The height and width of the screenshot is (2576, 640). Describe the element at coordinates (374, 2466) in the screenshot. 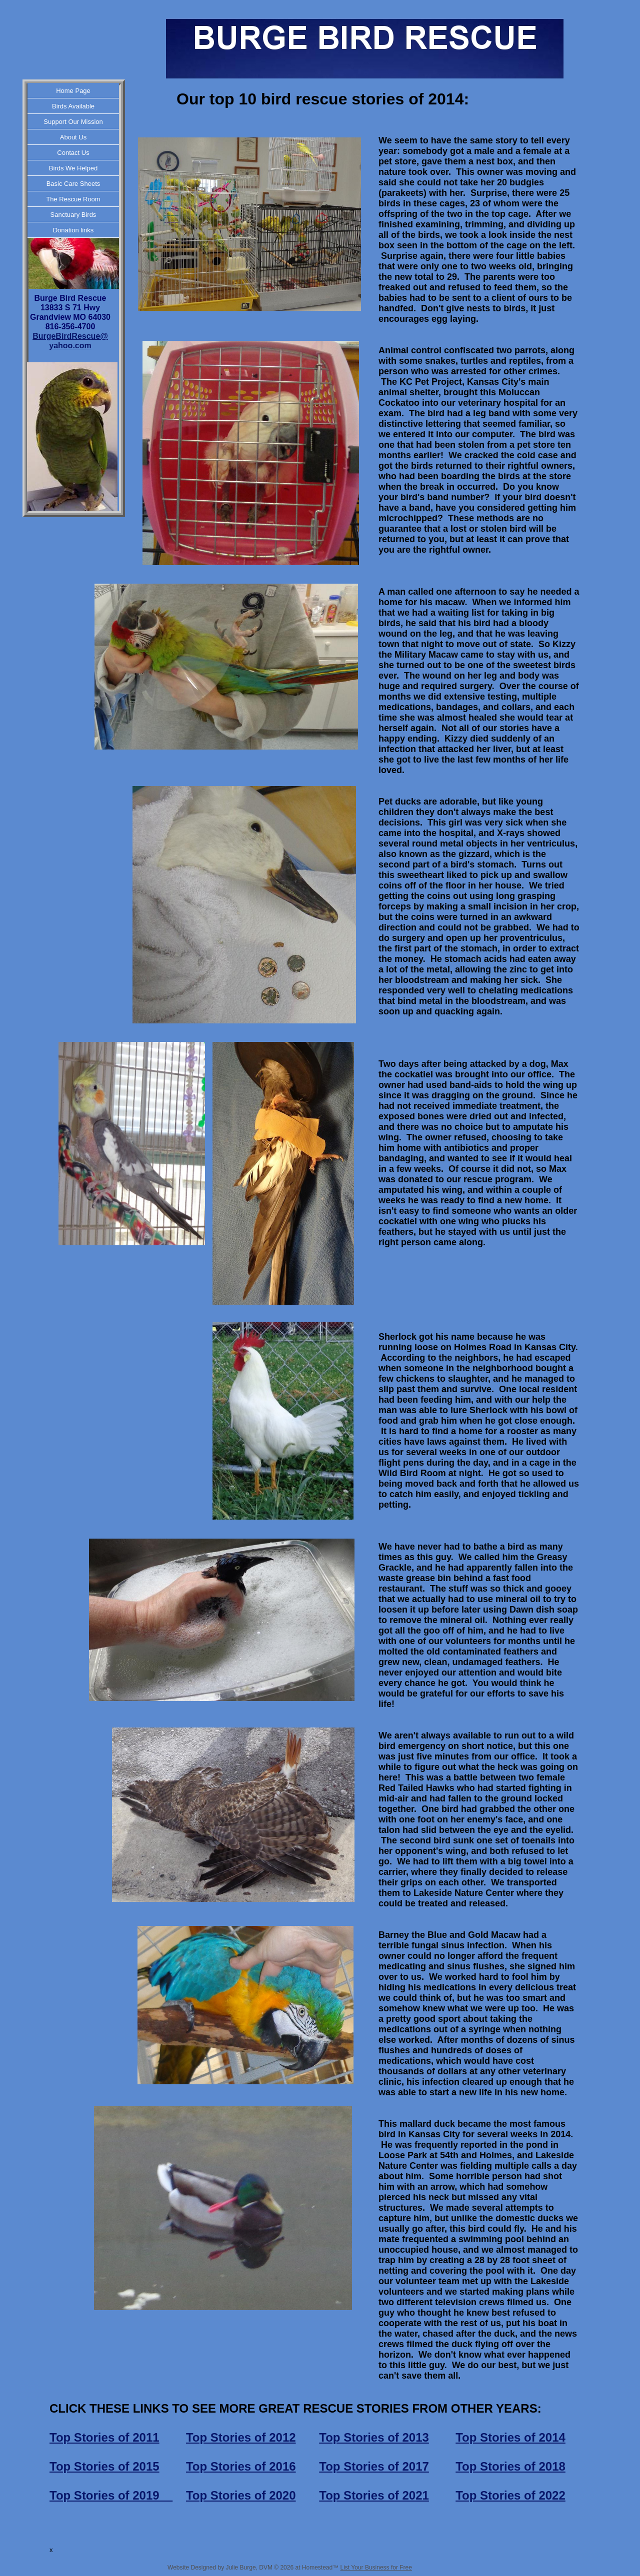

I see `Top Stories of 2017` at that location.